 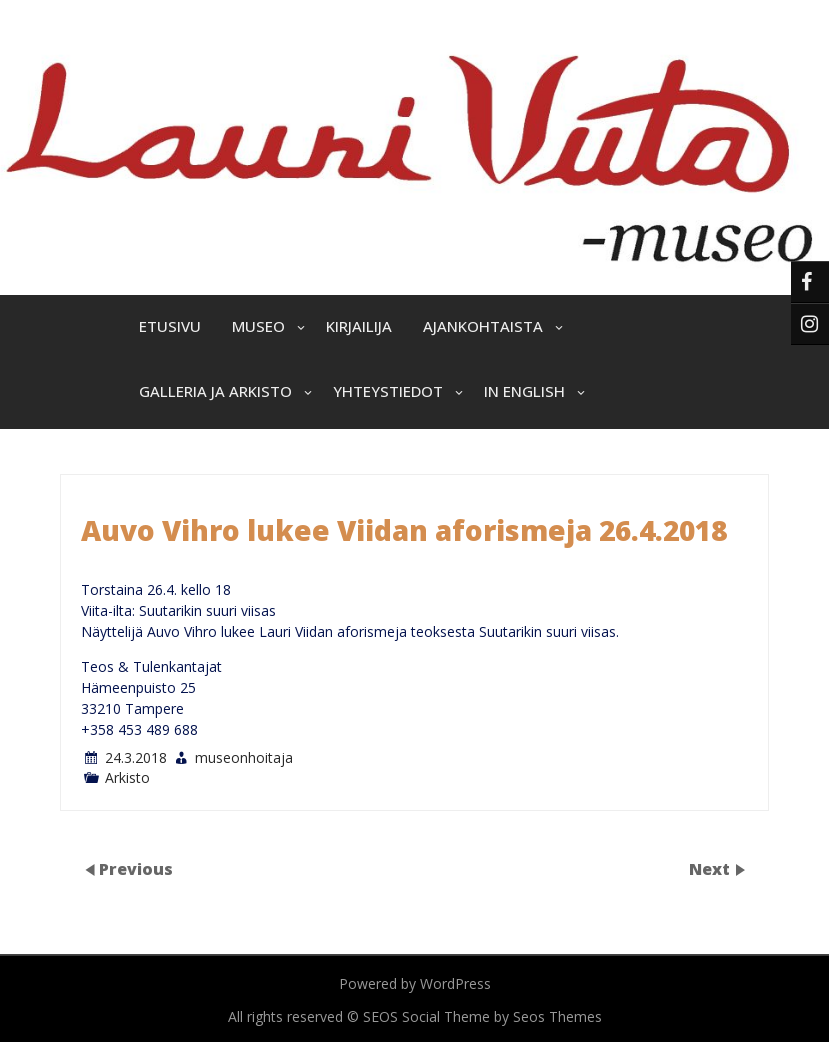 What do you see at coordinates (524, 391) in the screenshot?
I see `In English` at bounding box center [524, 391].